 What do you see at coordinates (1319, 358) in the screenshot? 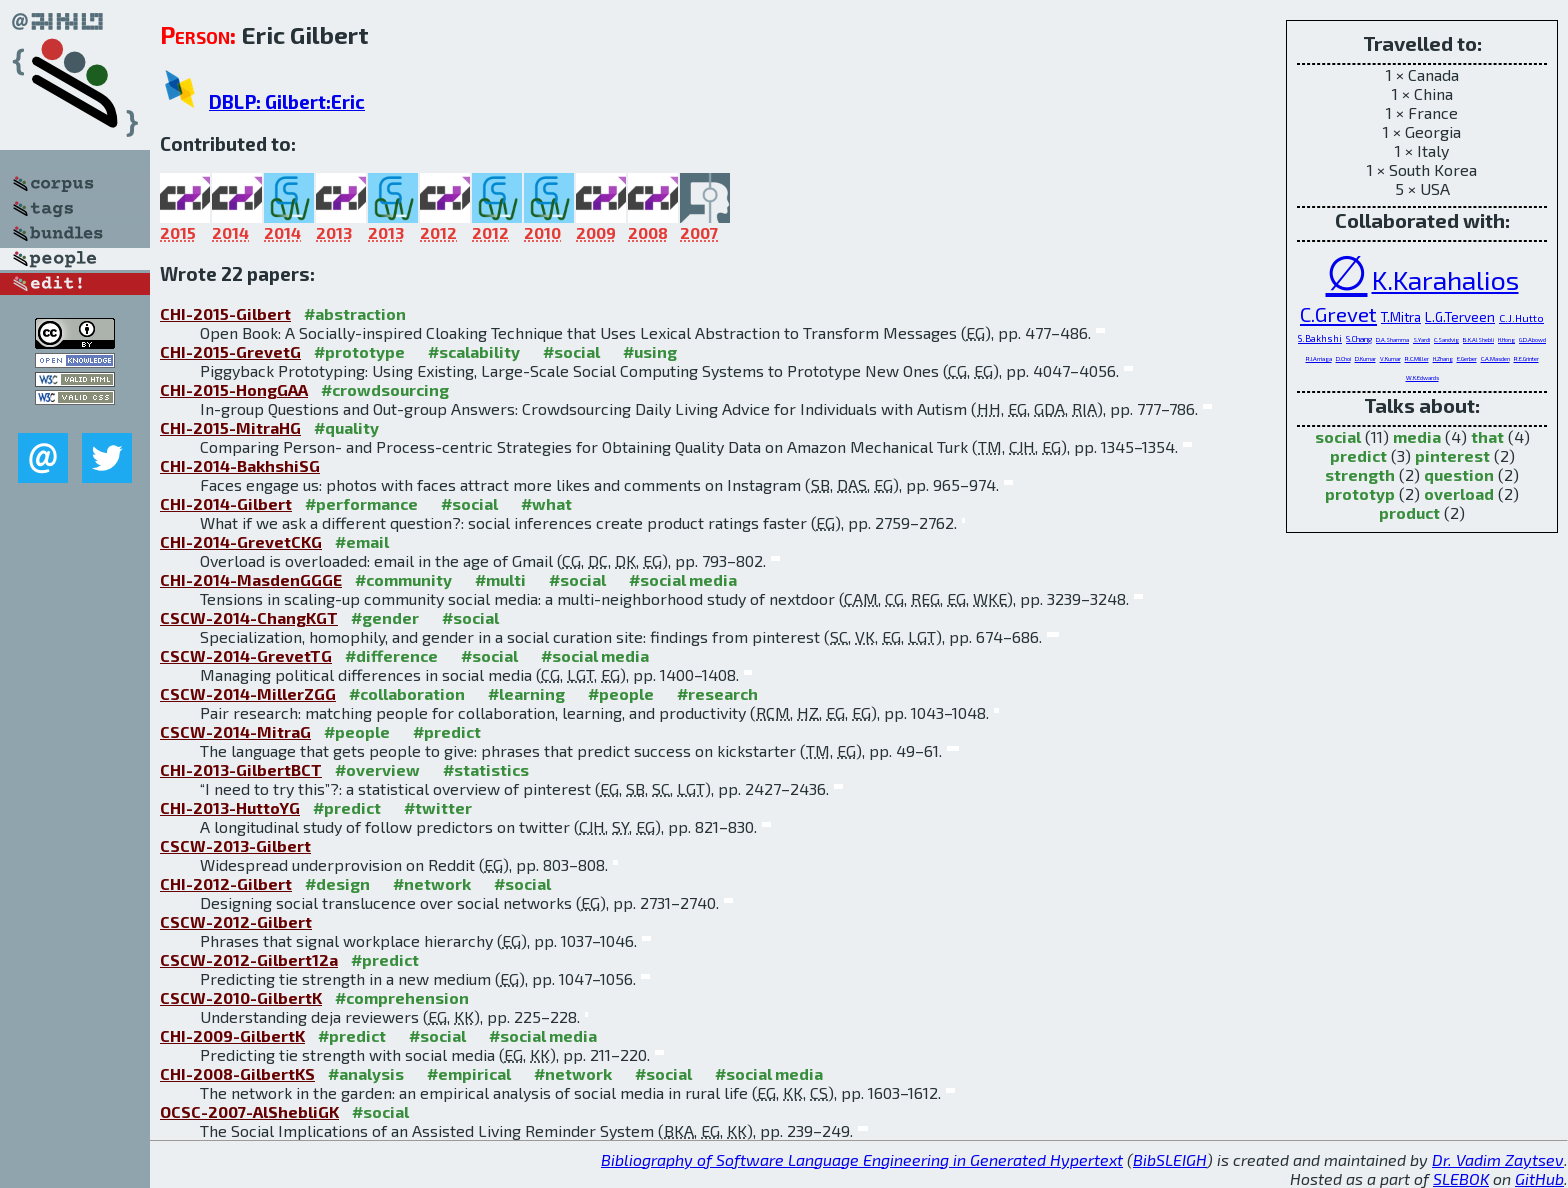
I see `R.I.Arriaga` at bounding box center [1319, 358].